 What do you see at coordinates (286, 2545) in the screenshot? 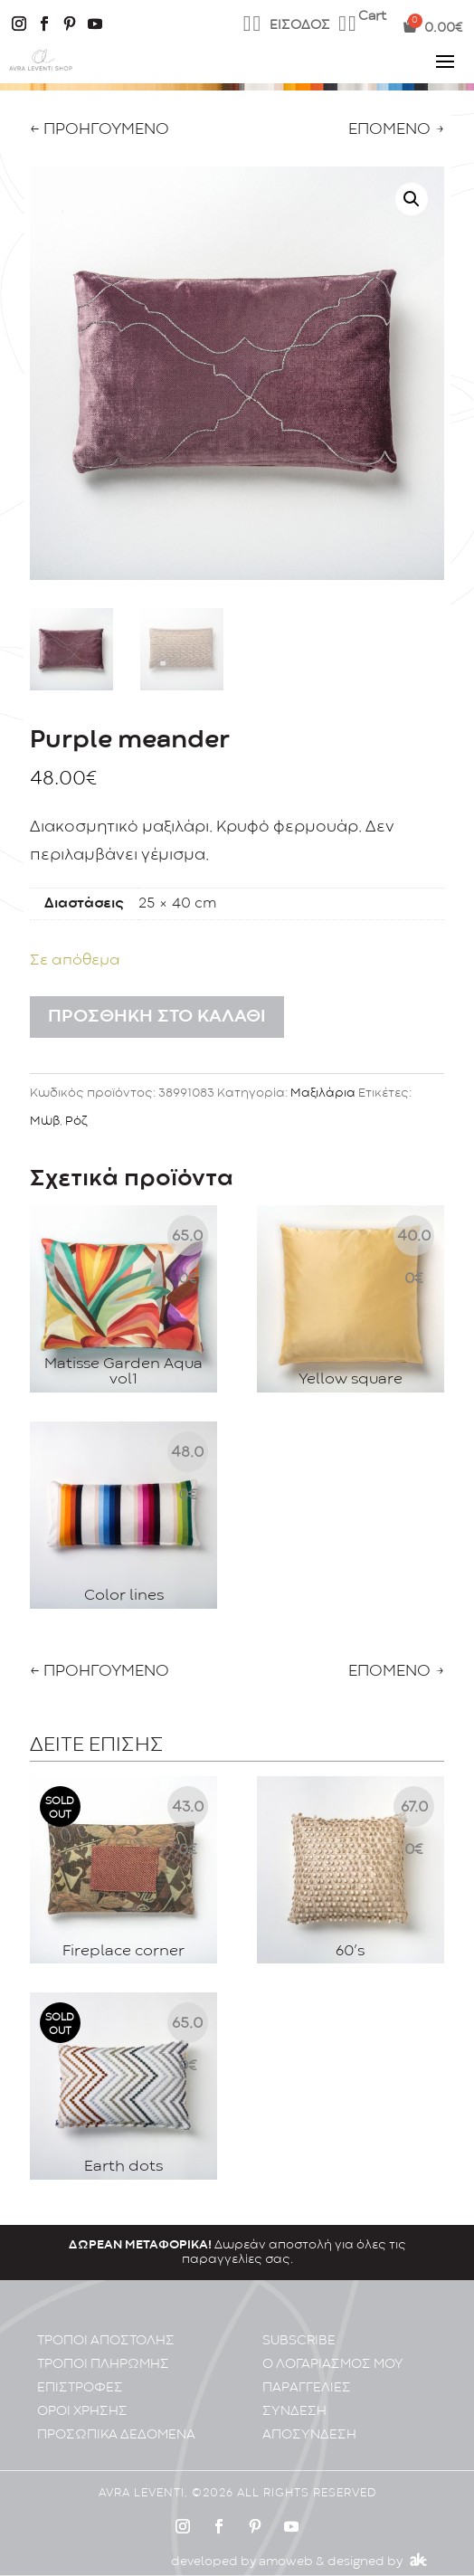
I see `amoweb` at bounding box center [286, 2545].